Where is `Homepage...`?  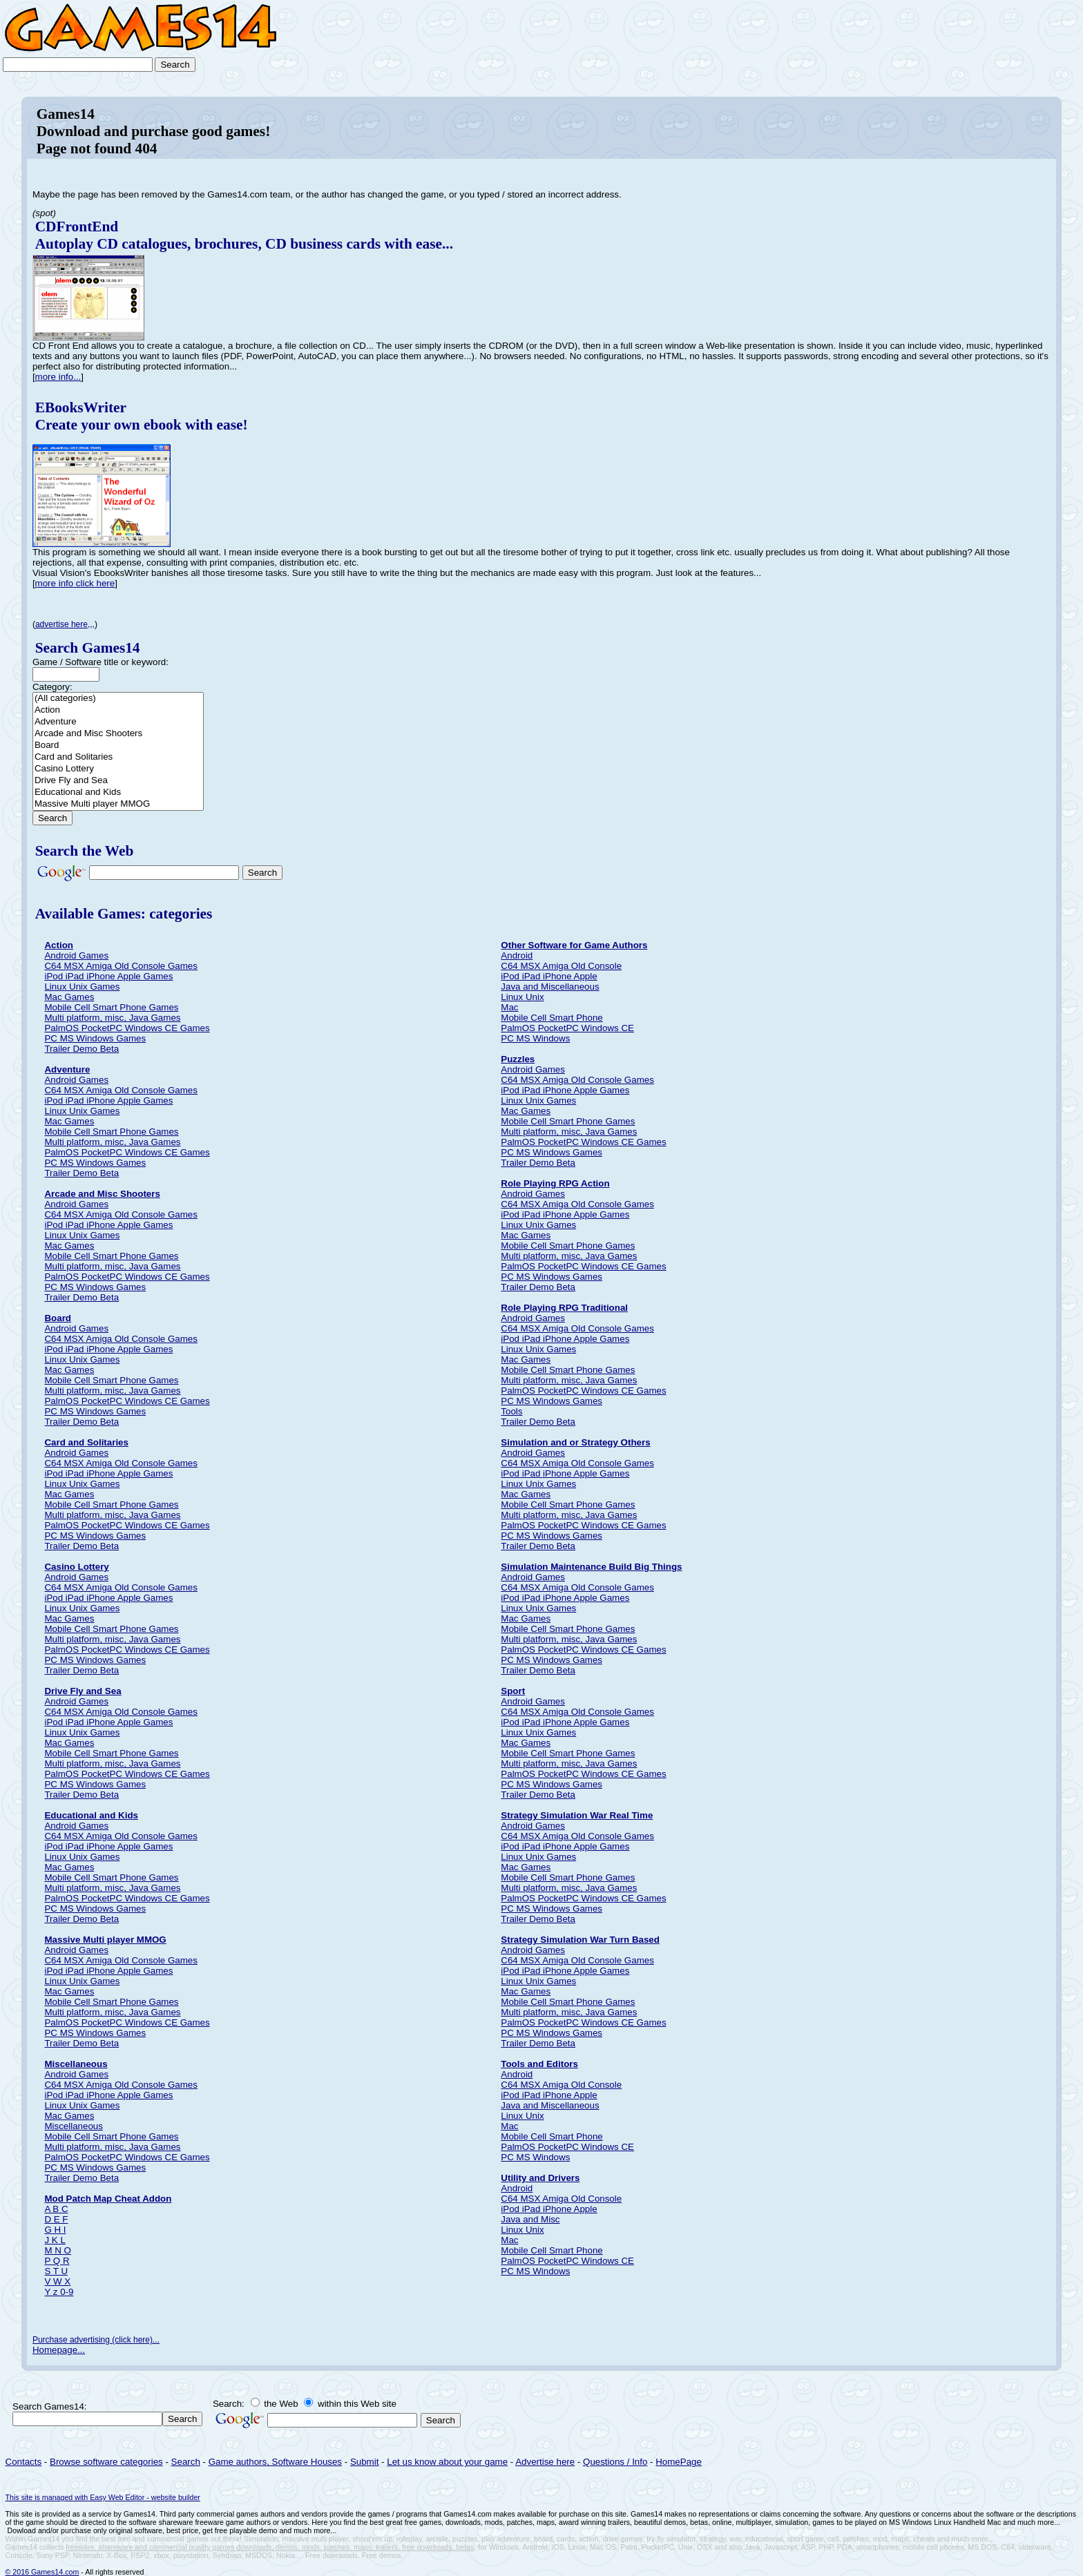
Homepage... is located at coordinates (58, 2350).